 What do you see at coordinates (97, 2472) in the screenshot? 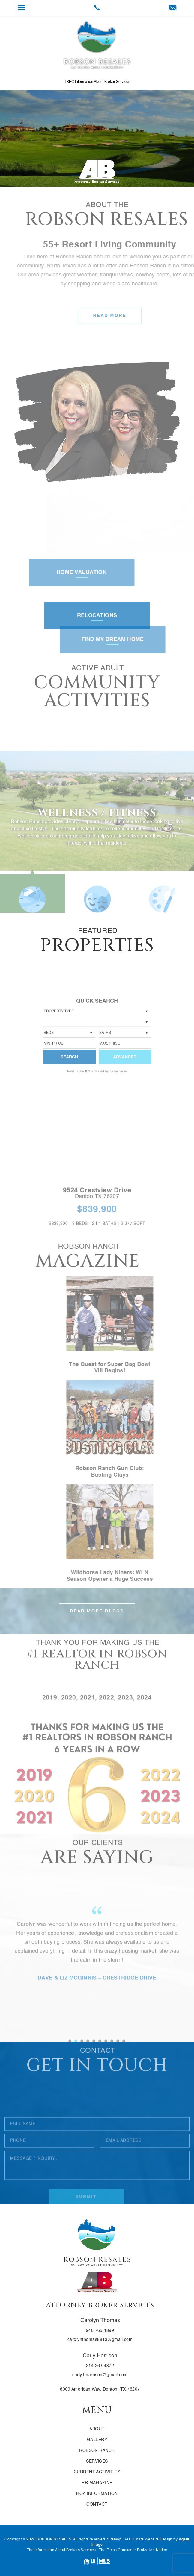
I see `Current Activities [link]` at bounding box center [97, 2472].